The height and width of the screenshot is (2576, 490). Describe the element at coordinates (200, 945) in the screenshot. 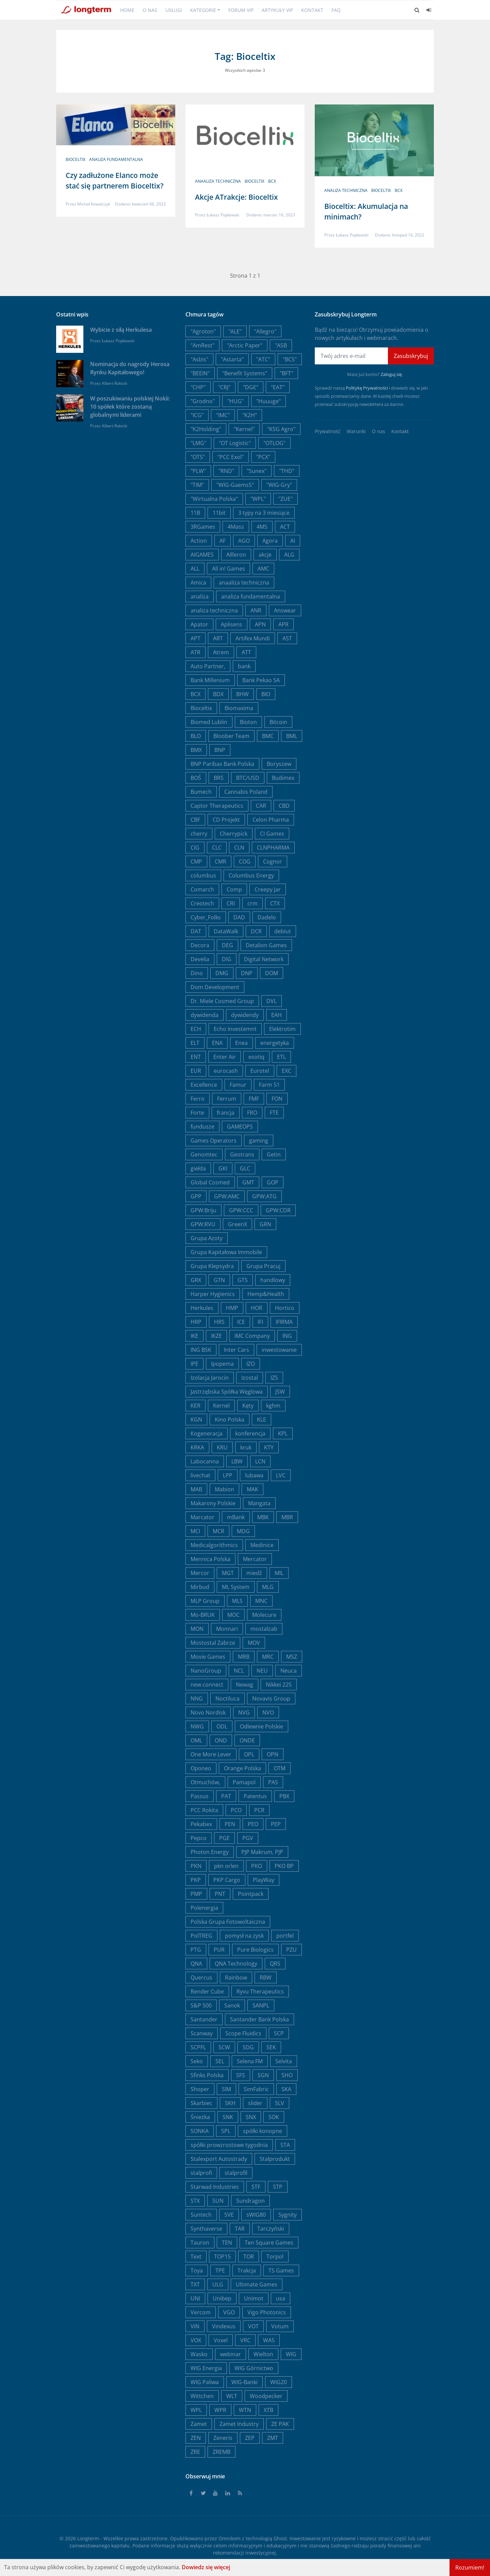

I see `Decora` at that location.